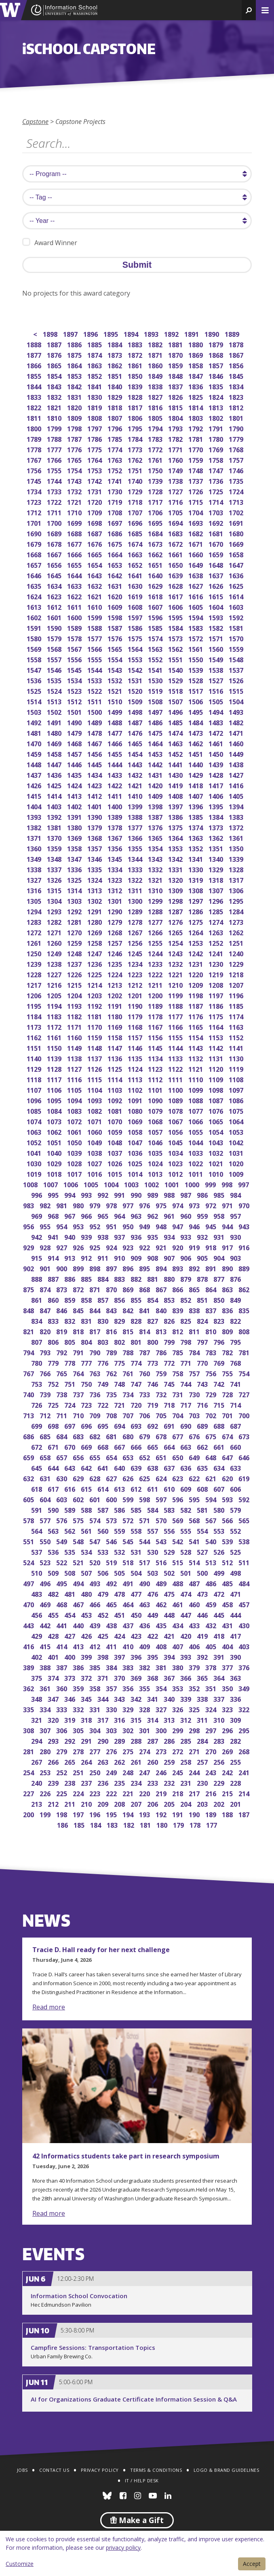 The image size is (274, 2576). Describe the element at coordinates (156, 784) in the screenshot. I see `1420` at that location.